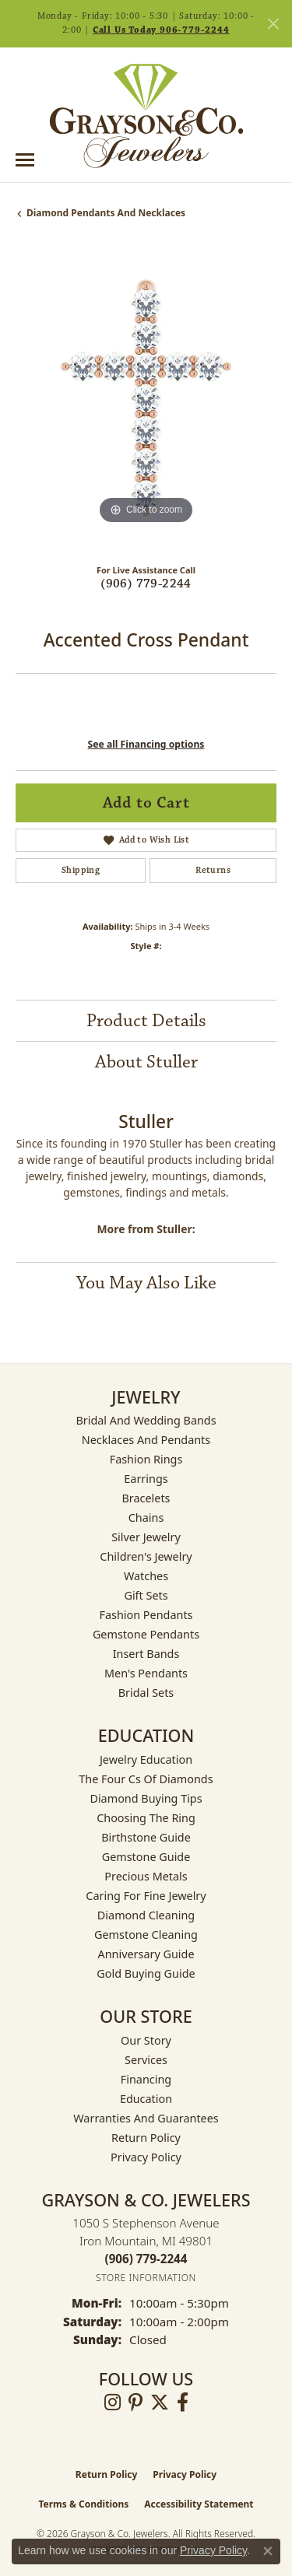 Image resolution: width=292 pixels, height=2576 pixels. I want to click on Shipping, so click(81, 870).